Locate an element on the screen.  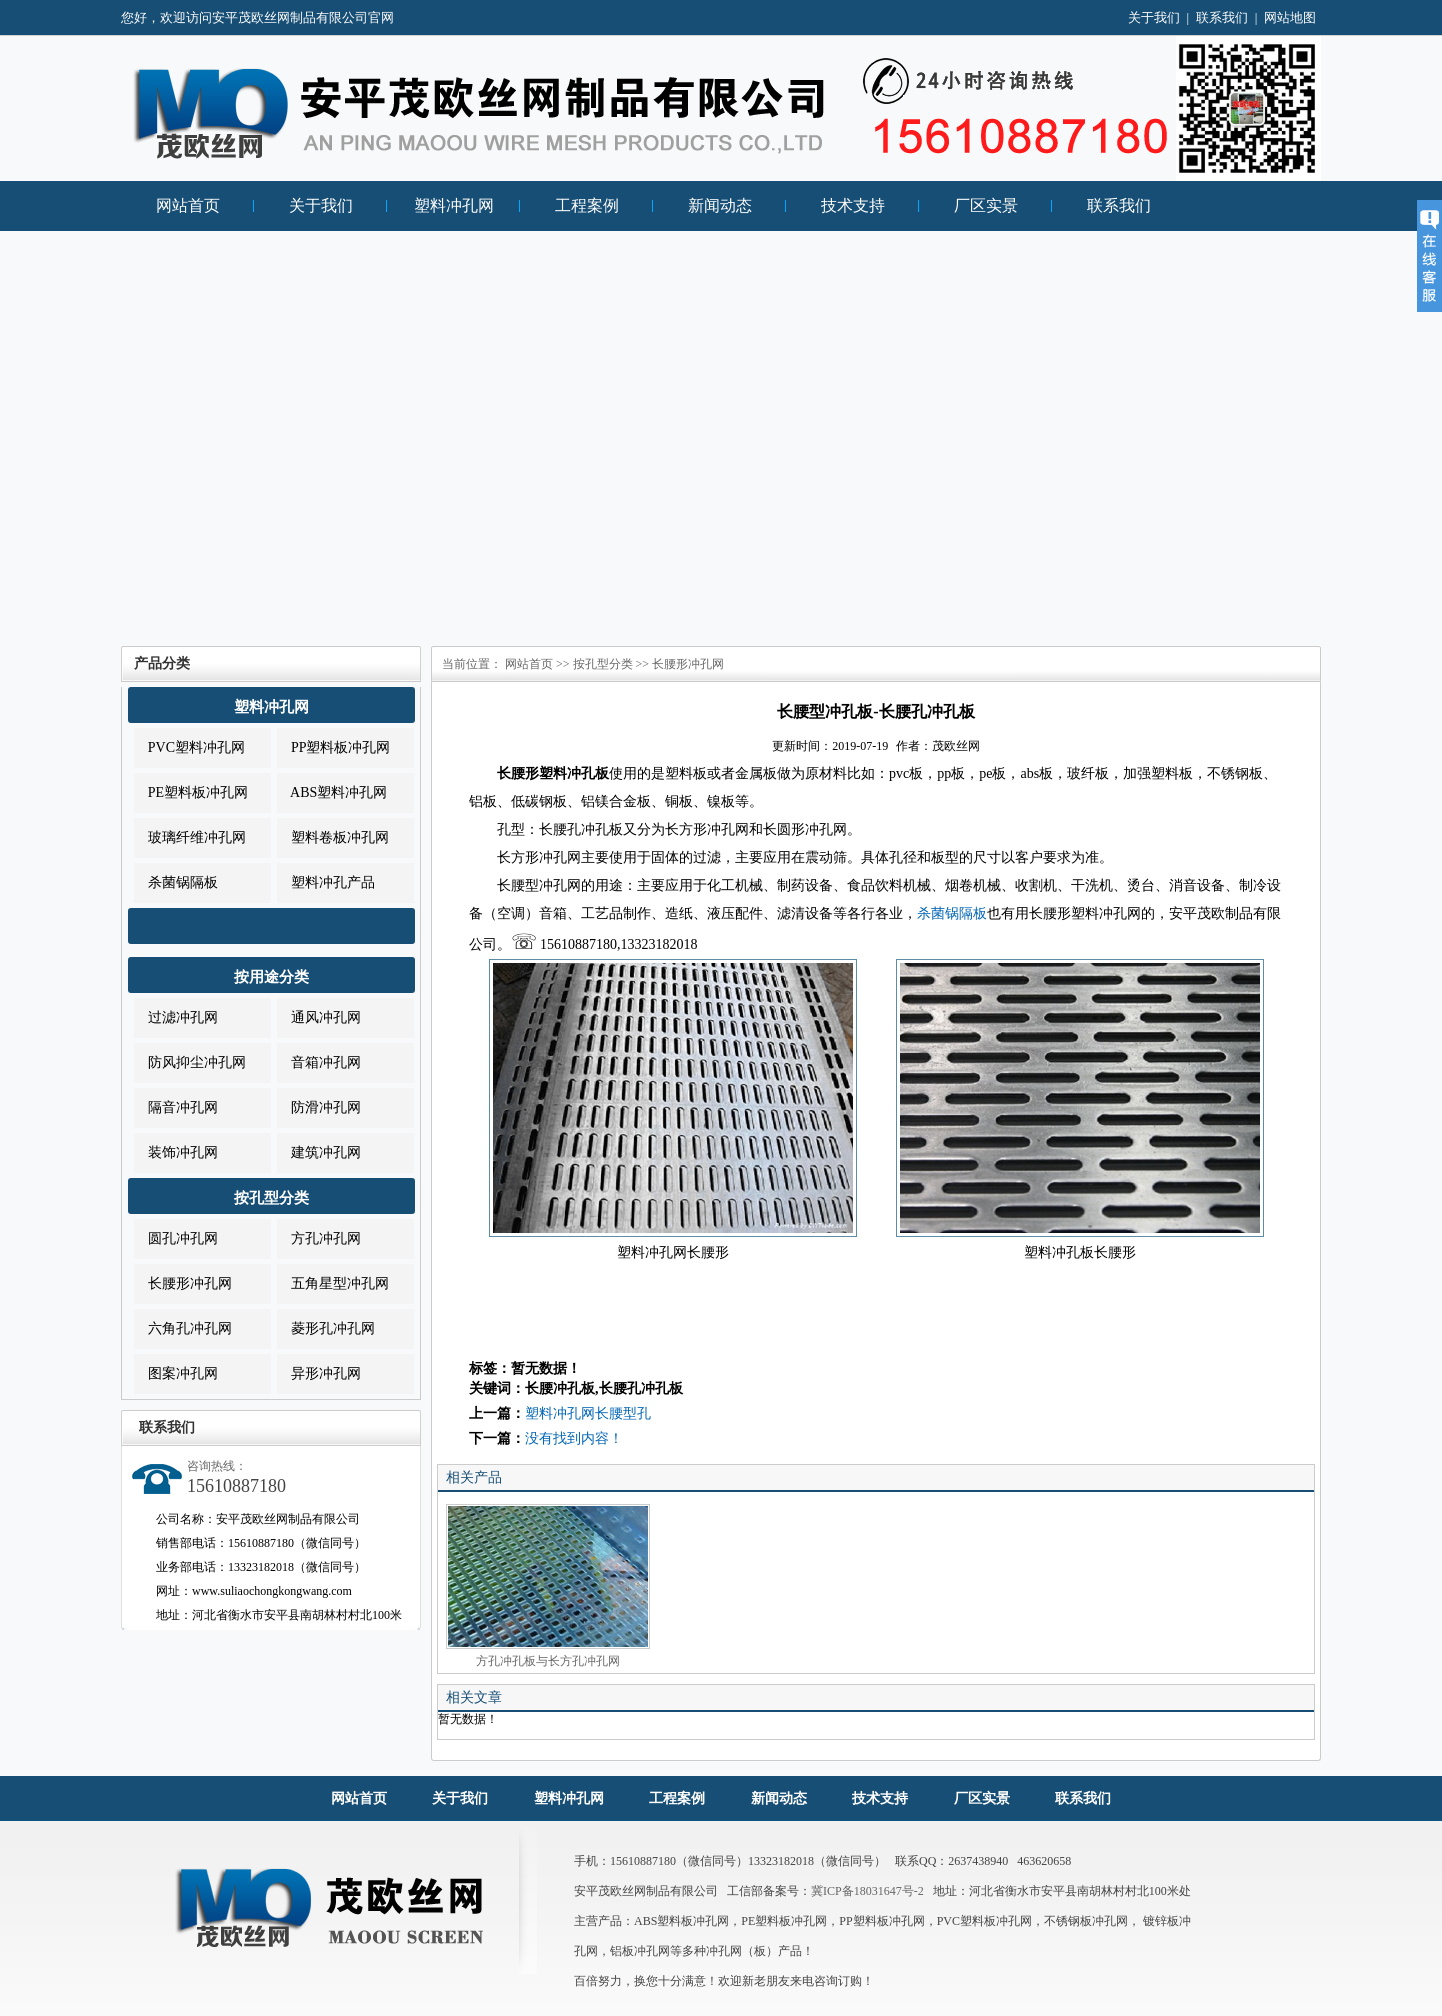
PP塑料板冲孔网 is located at coordinates (334, 747).